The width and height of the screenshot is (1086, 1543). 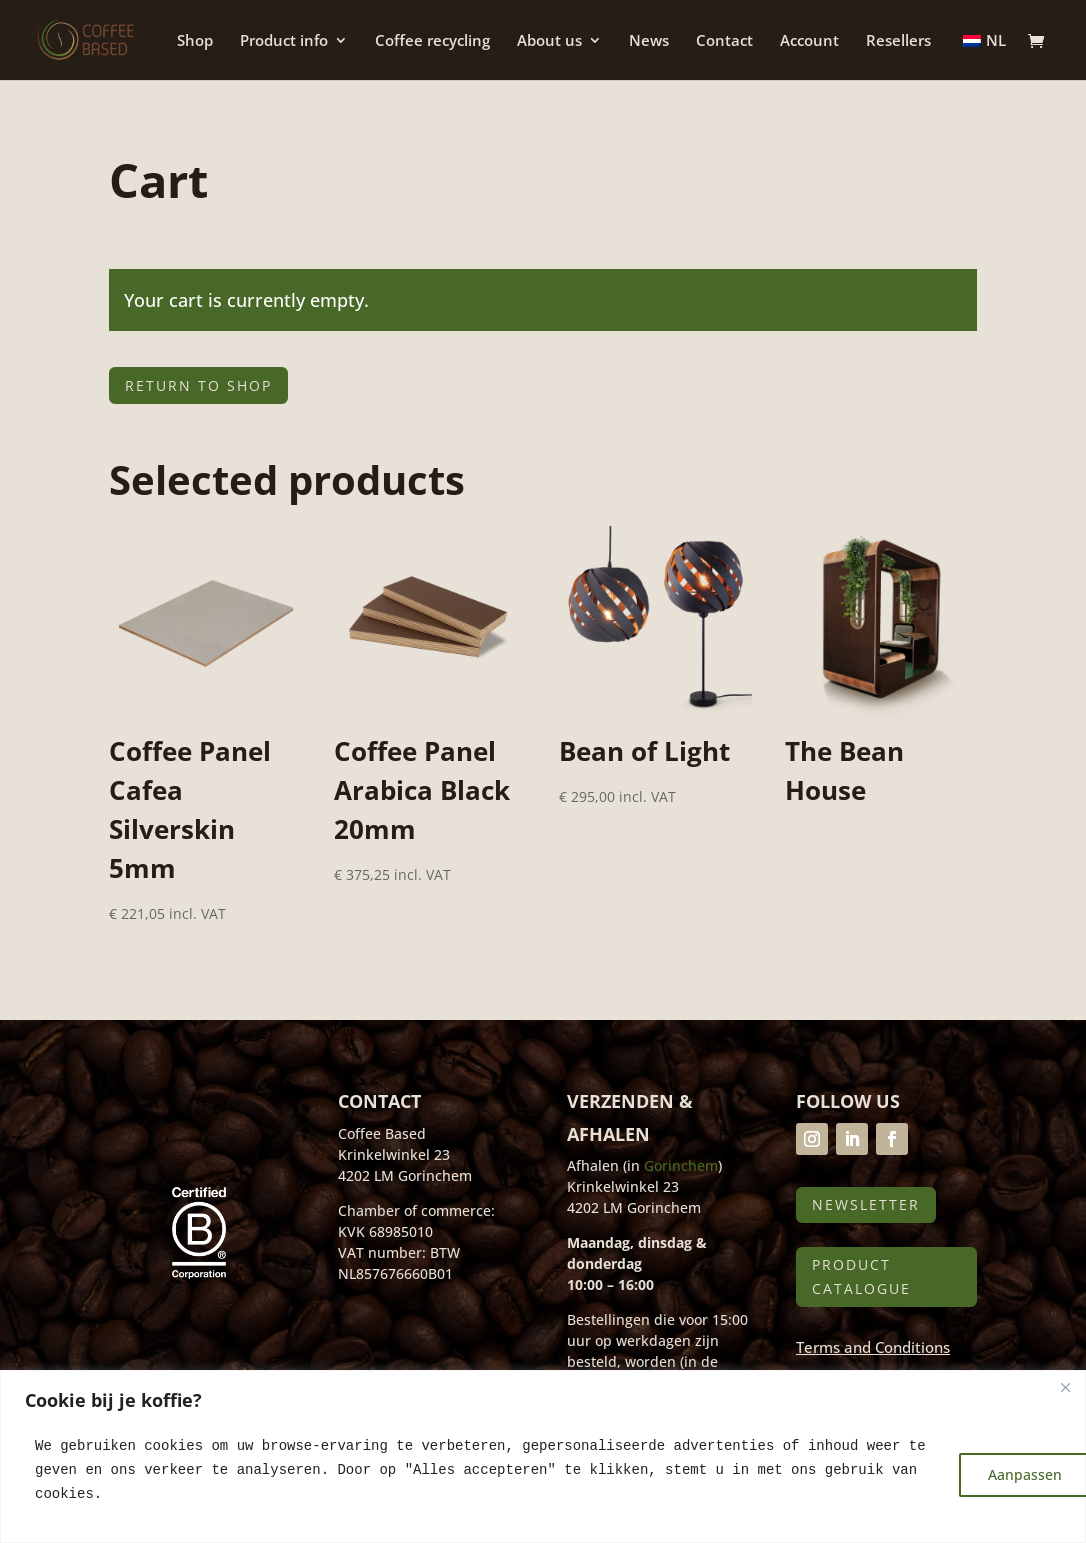 I want to click on News, so click(x=649, y=41).